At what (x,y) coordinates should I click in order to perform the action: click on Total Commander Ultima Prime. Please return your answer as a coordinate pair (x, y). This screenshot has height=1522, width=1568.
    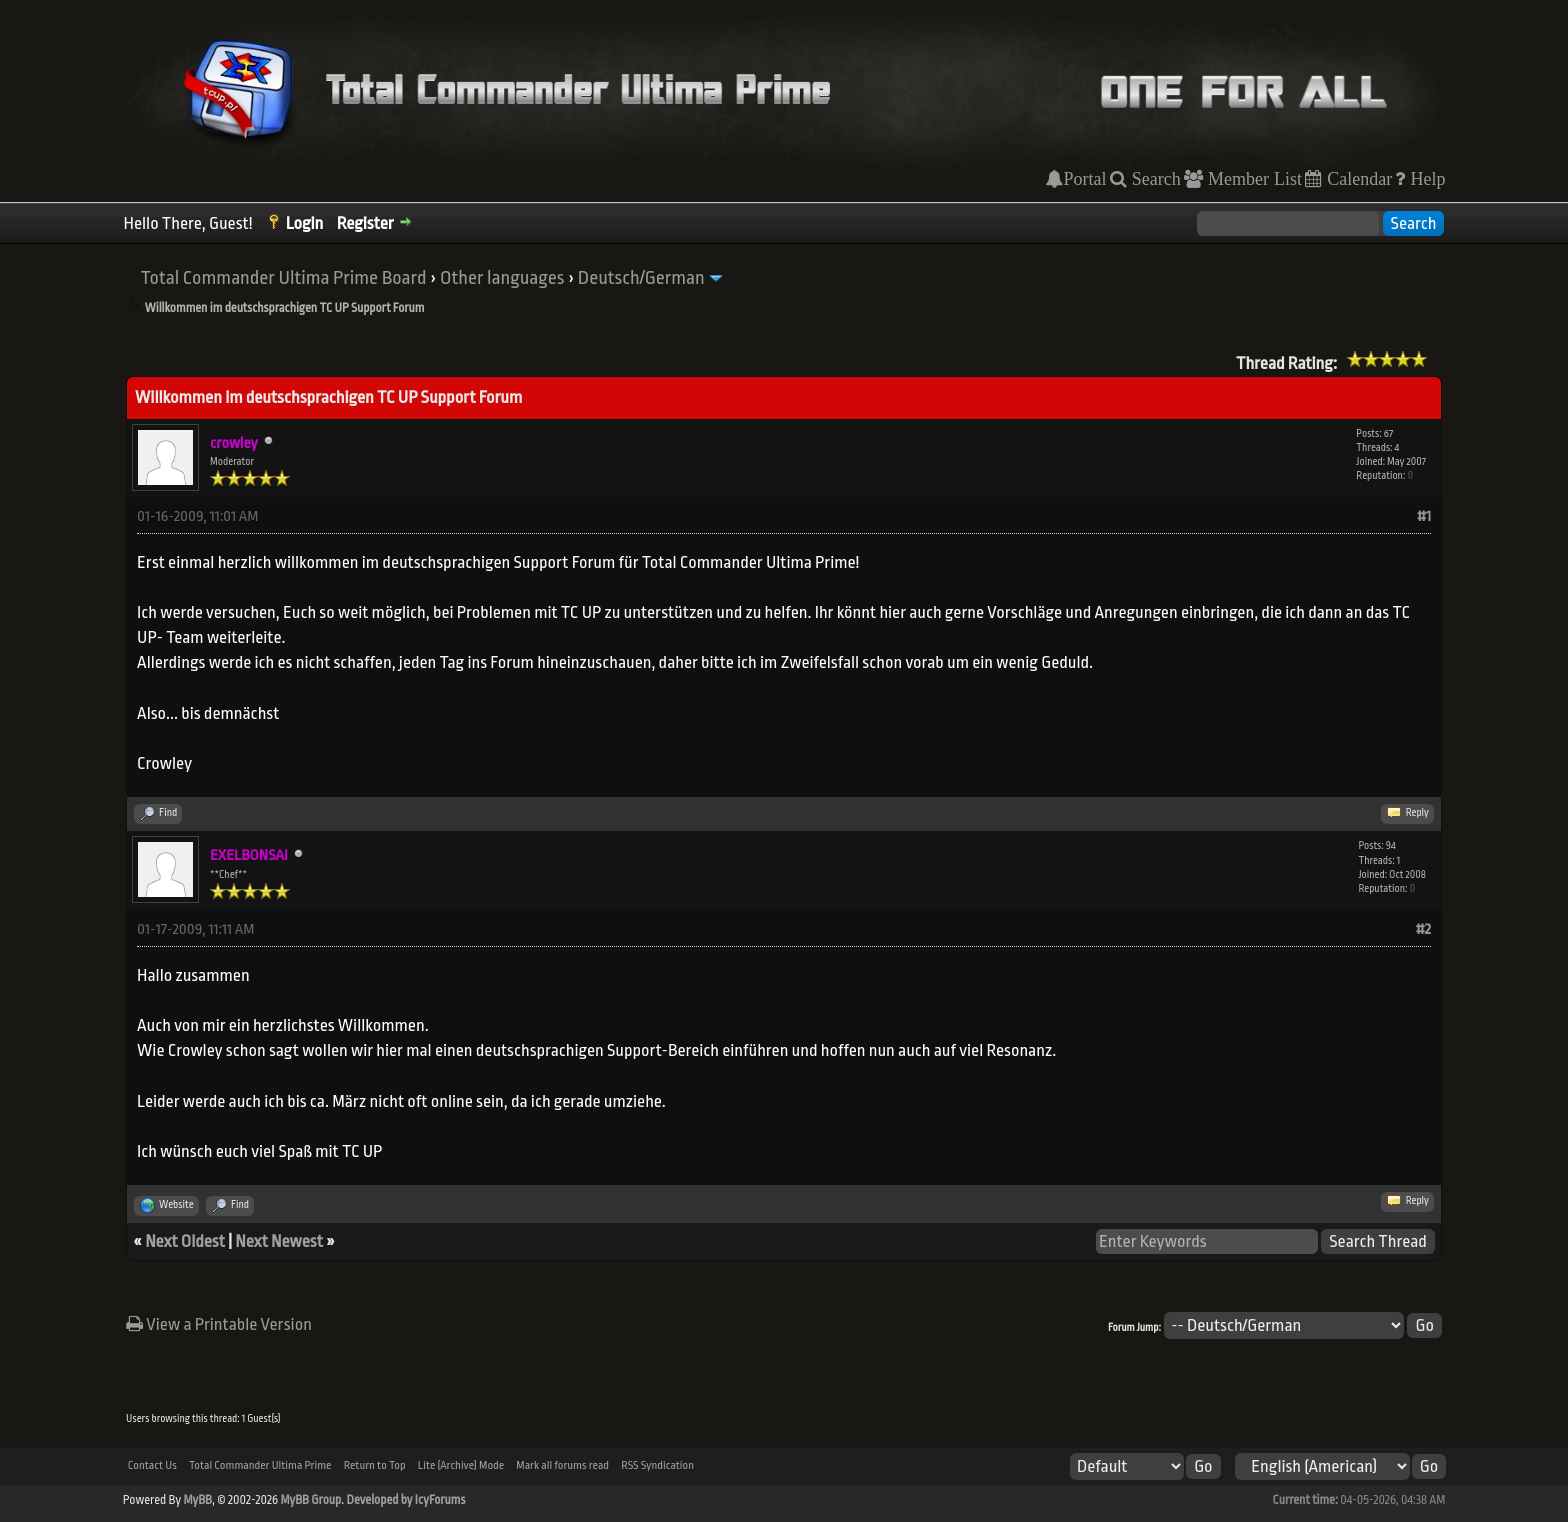
    Looking at the image, I should click on (260, 1465).